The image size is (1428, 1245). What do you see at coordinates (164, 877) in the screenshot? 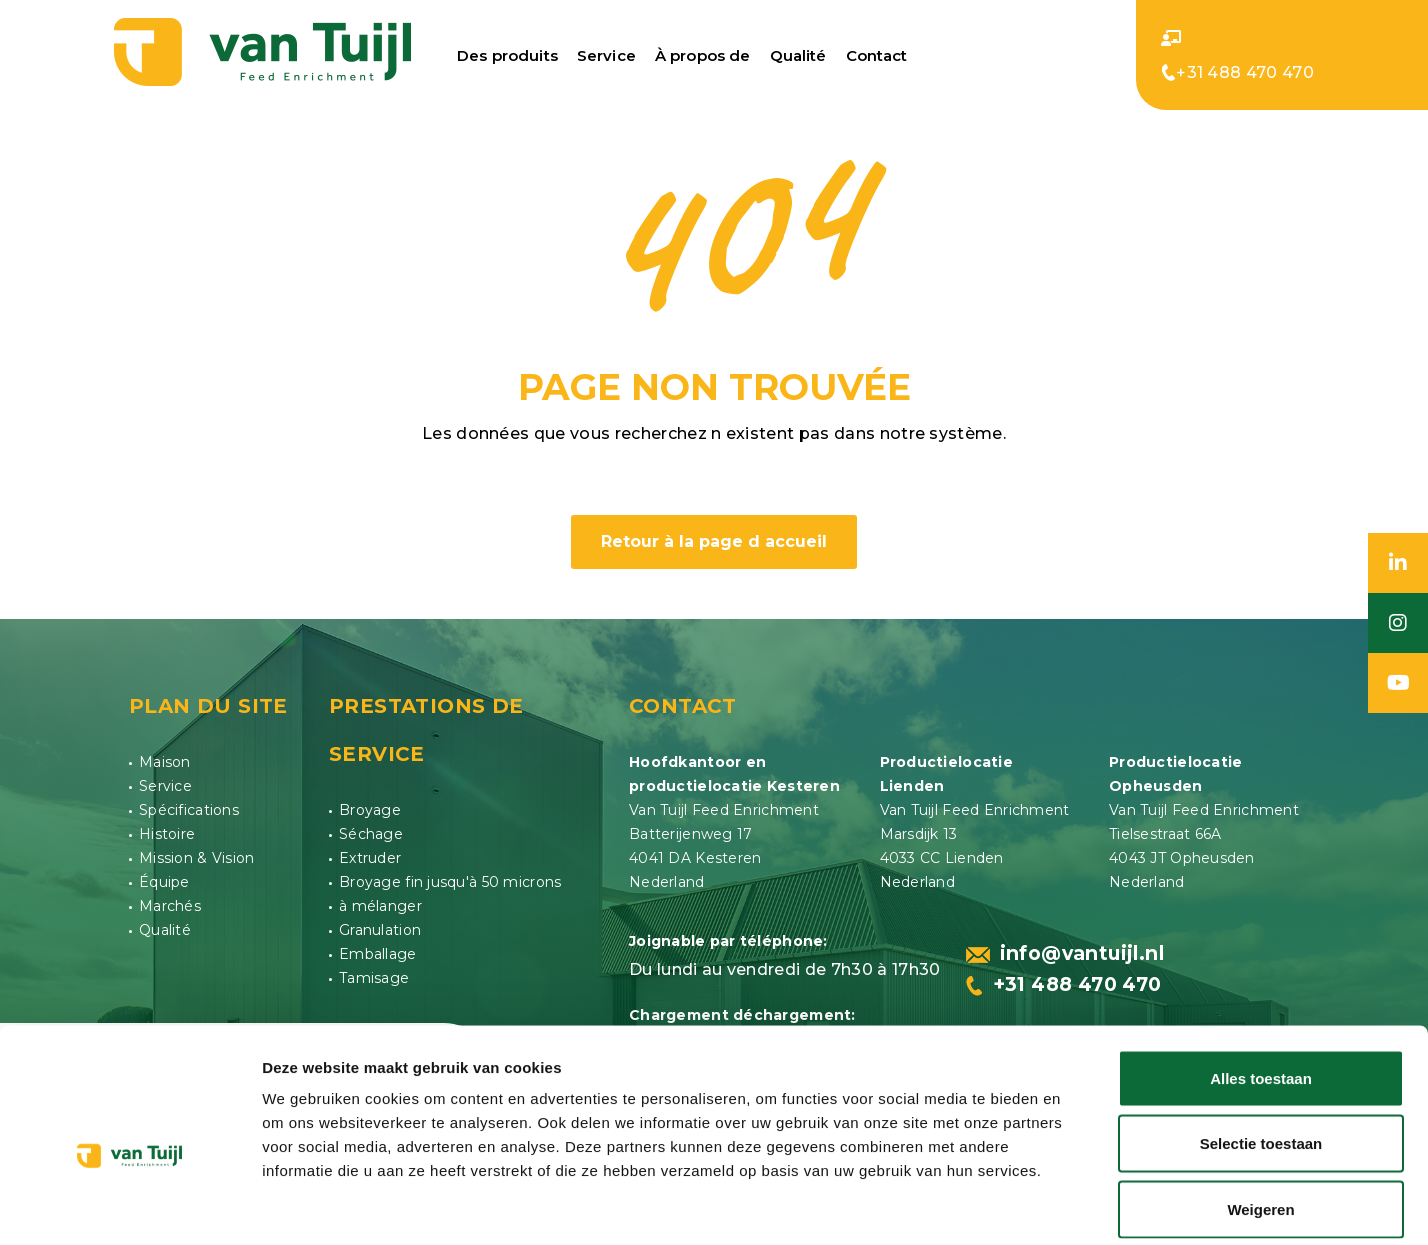
I see `Équipe` at bounding box center [164, 877].